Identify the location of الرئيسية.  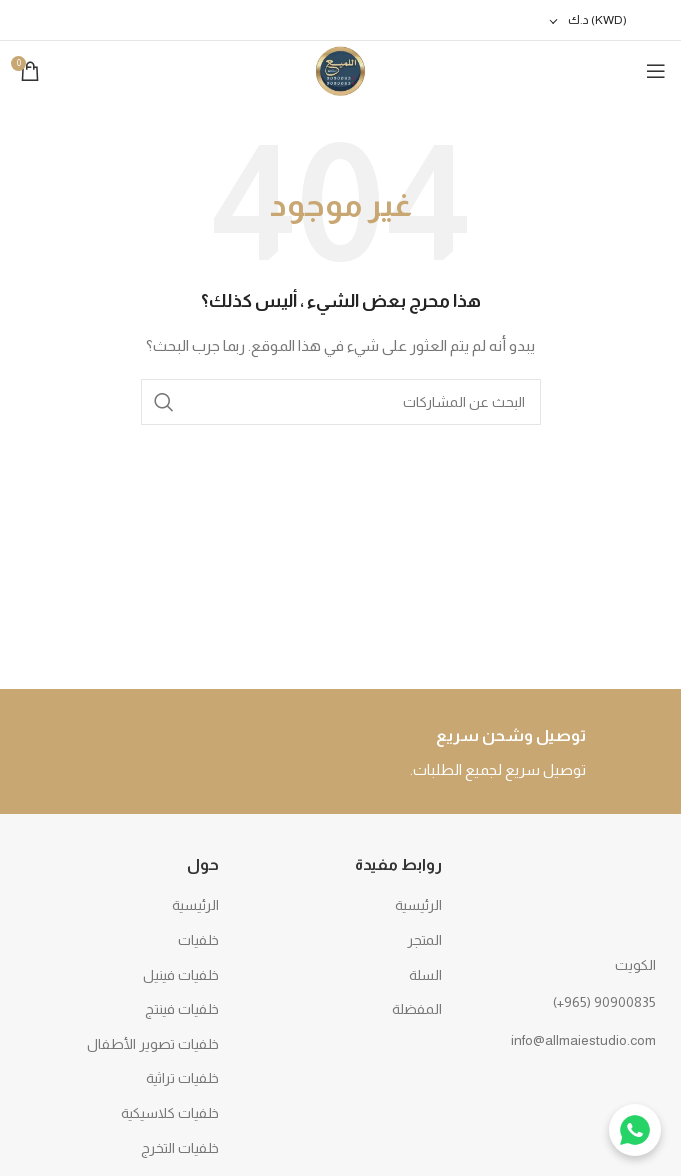
(418, 905).